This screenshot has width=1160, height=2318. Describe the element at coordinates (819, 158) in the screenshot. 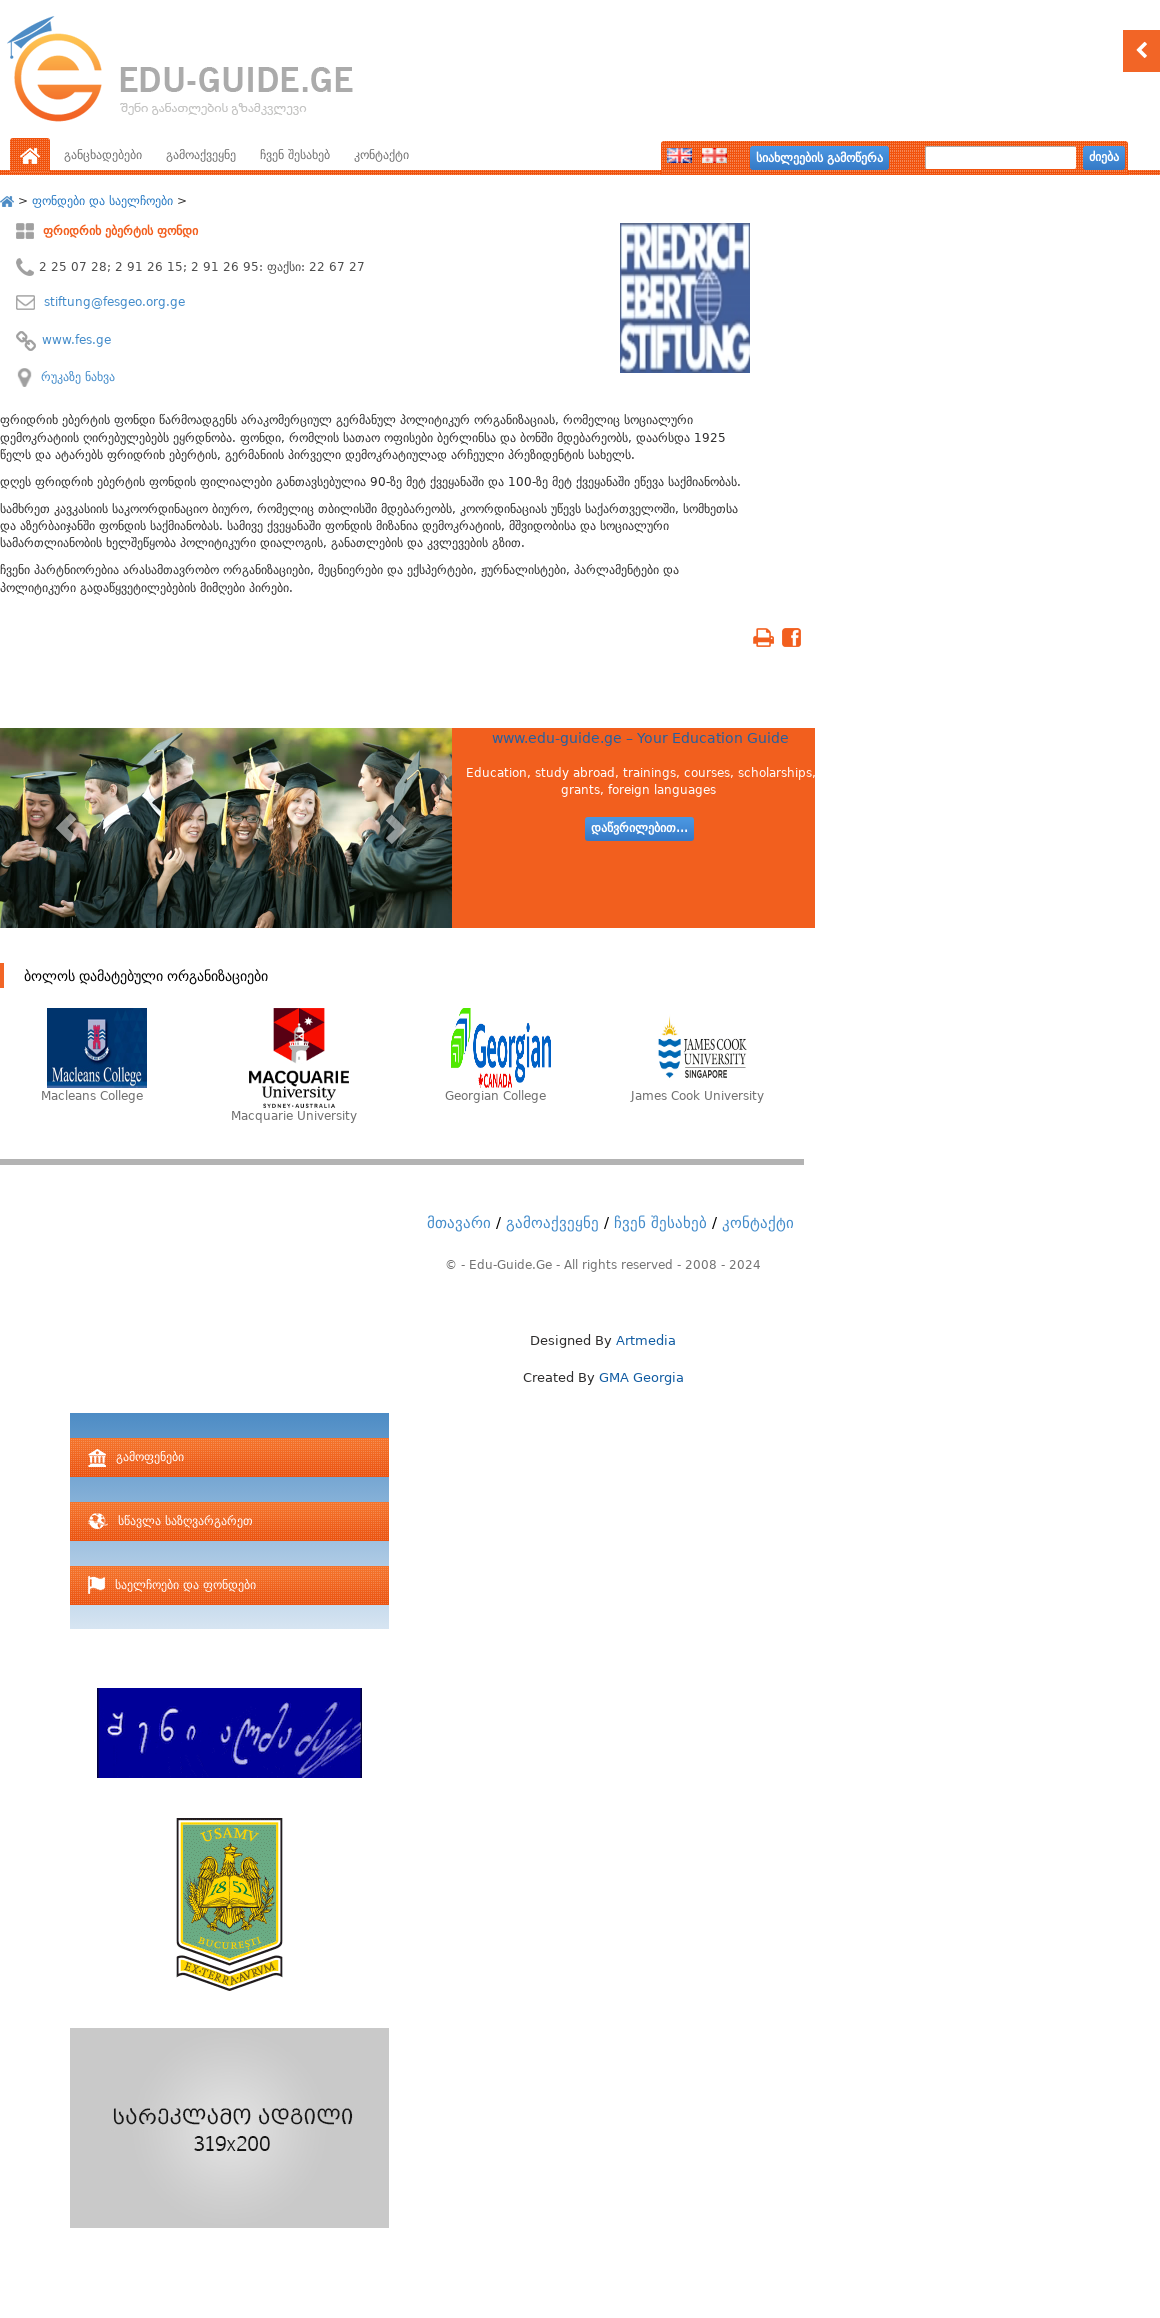

I see `სიახლეების გამოწერა` at that location.